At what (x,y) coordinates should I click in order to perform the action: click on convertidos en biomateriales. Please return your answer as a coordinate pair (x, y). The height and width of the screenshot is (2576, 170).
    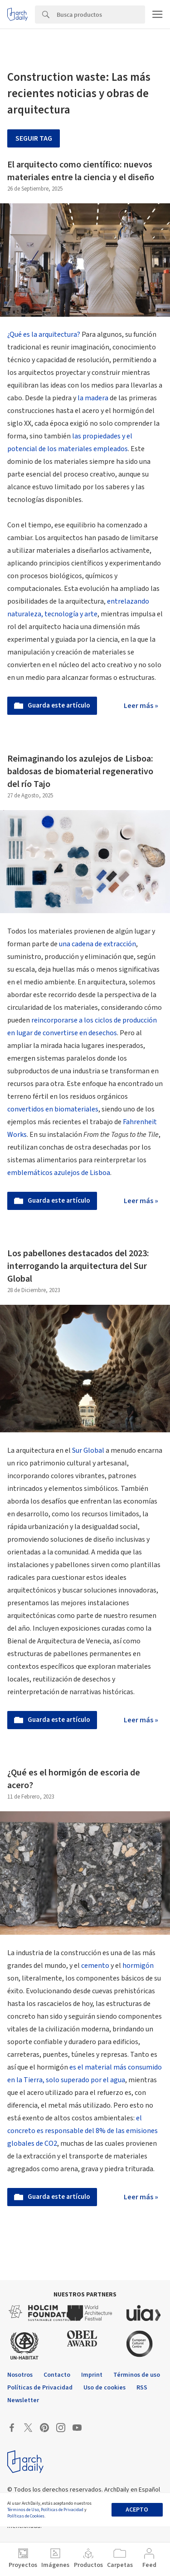
    Looking at the image, I should click on (52, 1109).